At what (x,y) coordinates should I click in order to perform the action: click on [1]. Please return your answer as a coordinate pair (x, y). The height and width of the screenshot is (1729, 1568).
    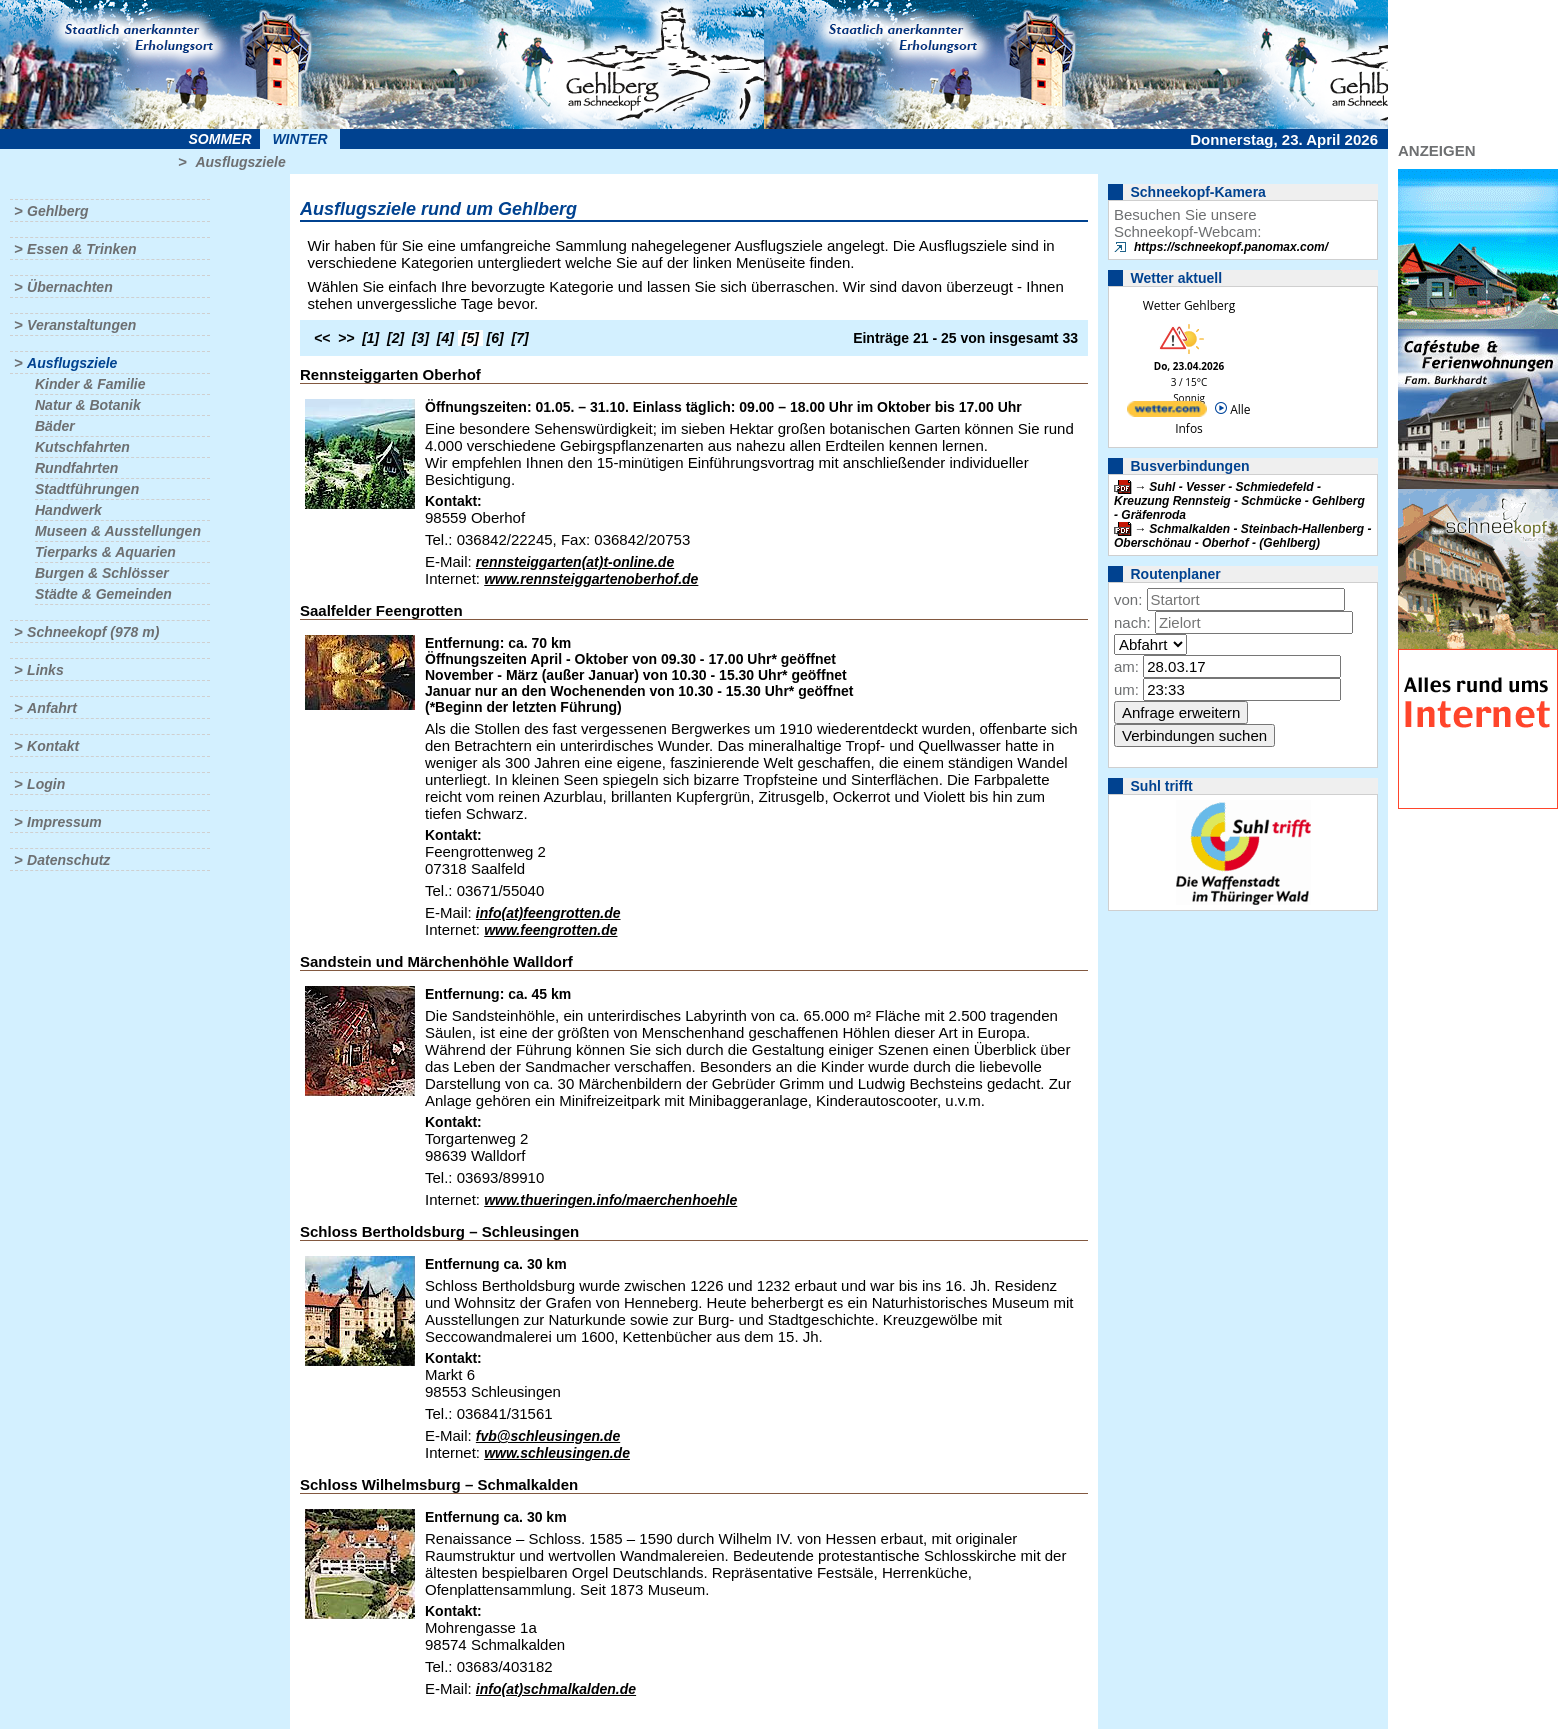
    Looking at the image, I should click on (370, 338).